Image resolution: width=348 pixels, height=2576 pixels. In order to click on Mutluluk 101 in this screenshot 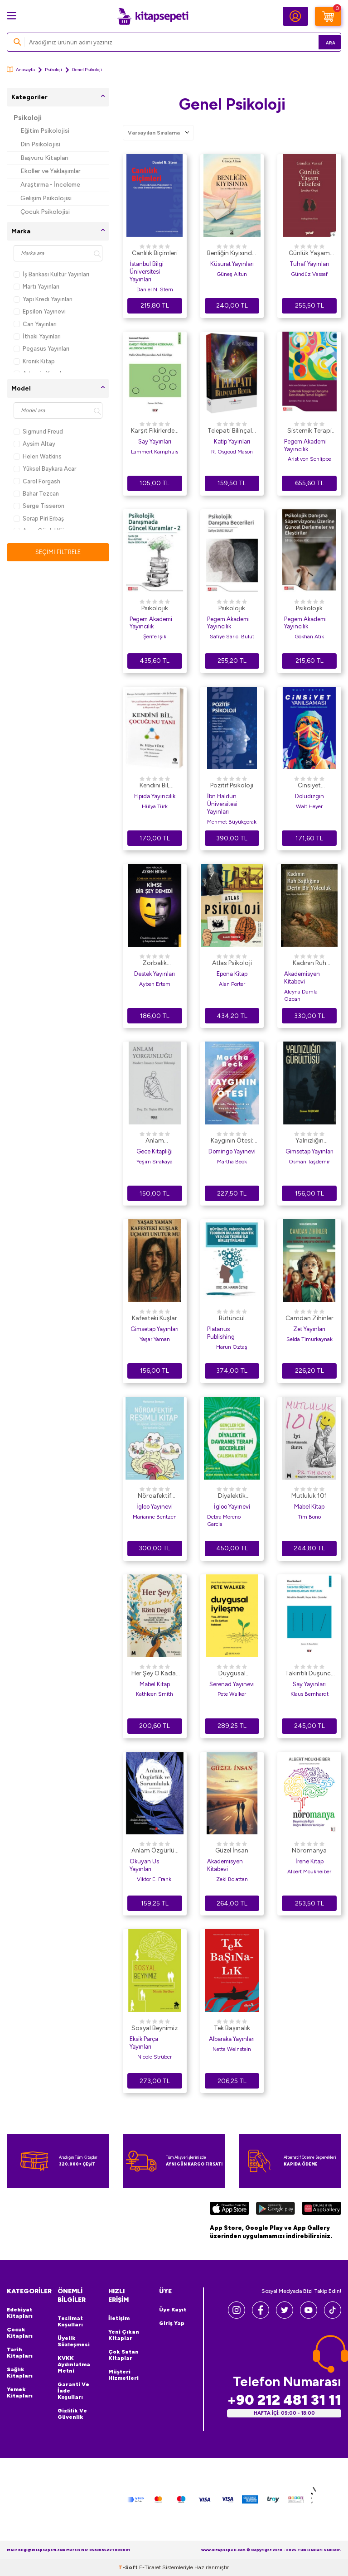, I will do `click(309, 1496)`.